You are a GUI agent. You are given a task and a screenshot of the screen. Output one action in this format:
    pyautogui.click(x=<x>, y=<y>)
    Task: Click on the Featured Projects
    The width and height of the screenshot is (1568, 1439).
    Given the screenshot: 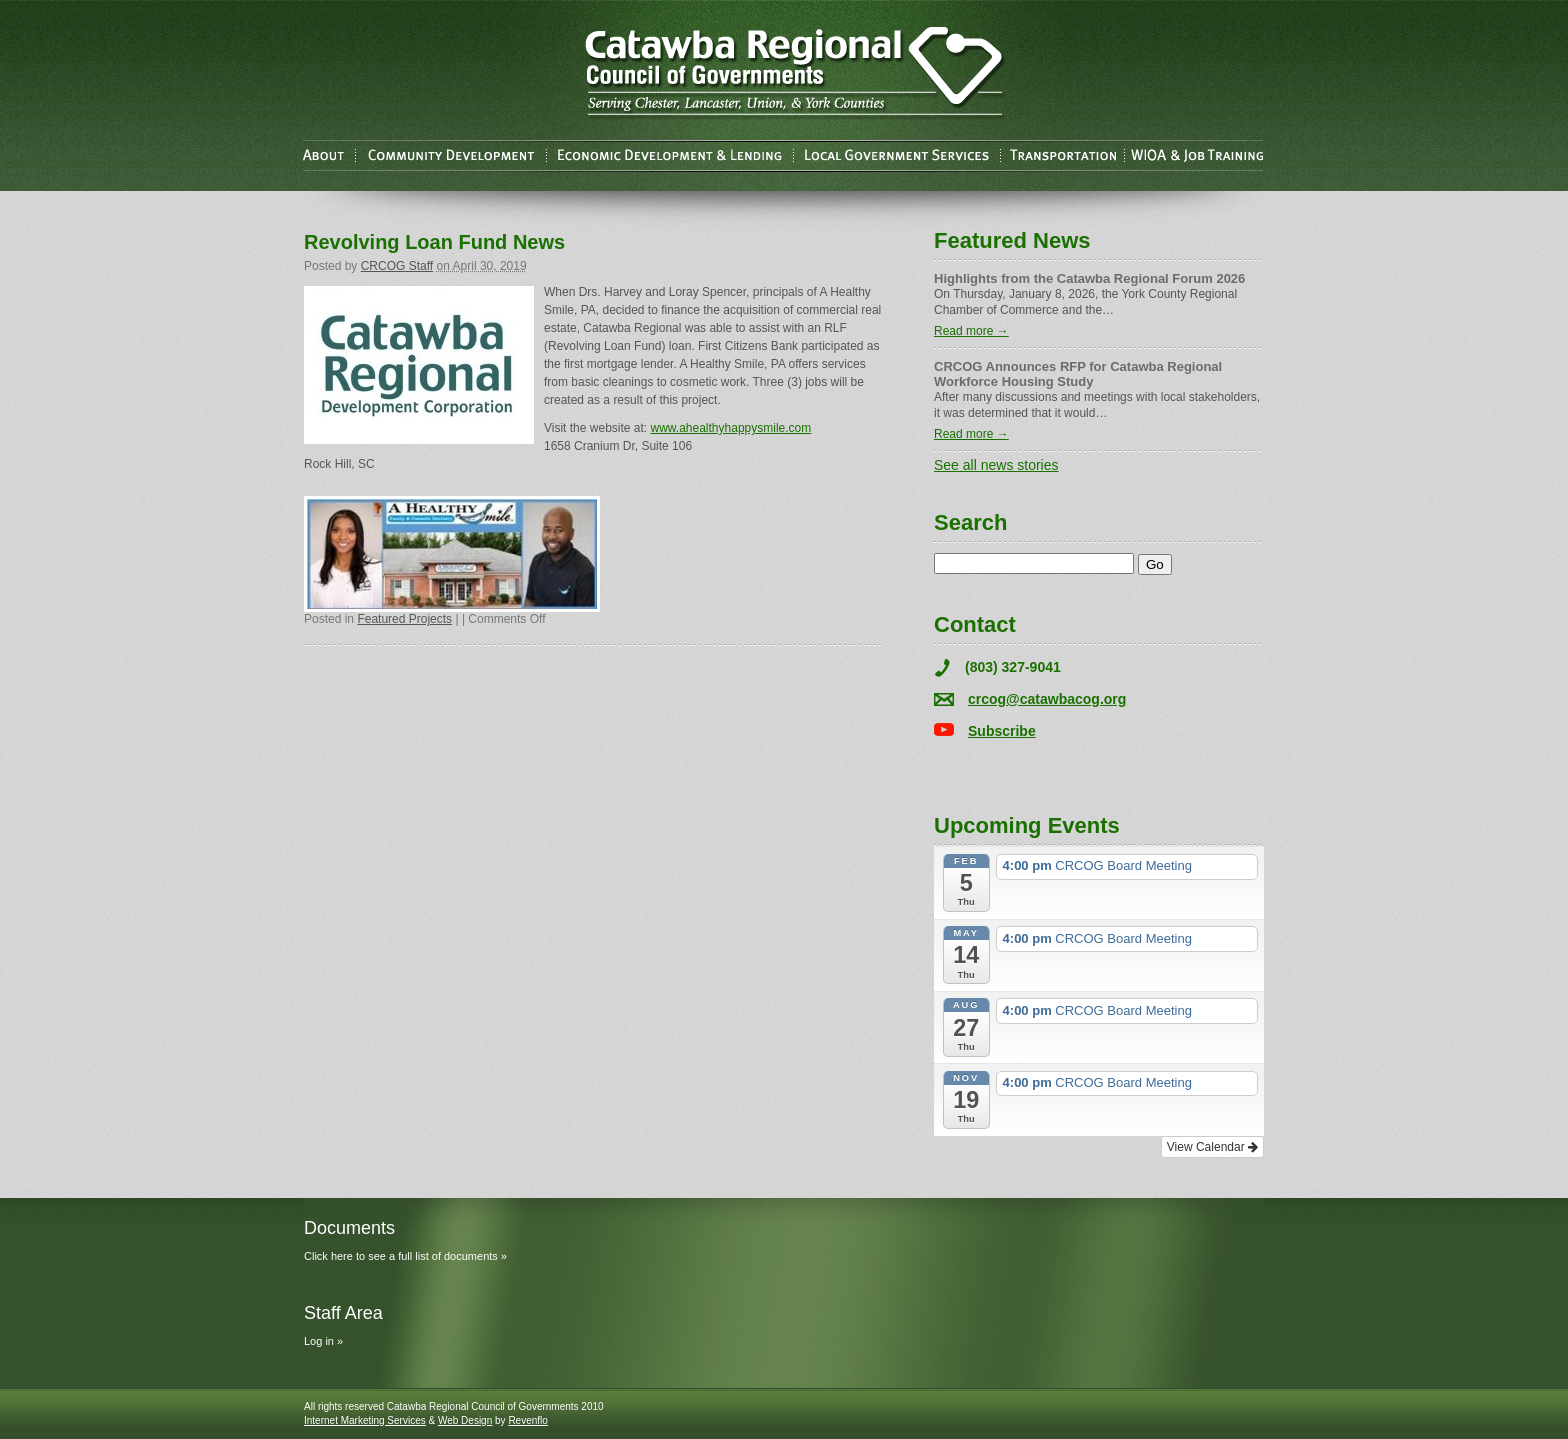 What is the action you would take?
    pyautogui.click(x=404, y=619)
    